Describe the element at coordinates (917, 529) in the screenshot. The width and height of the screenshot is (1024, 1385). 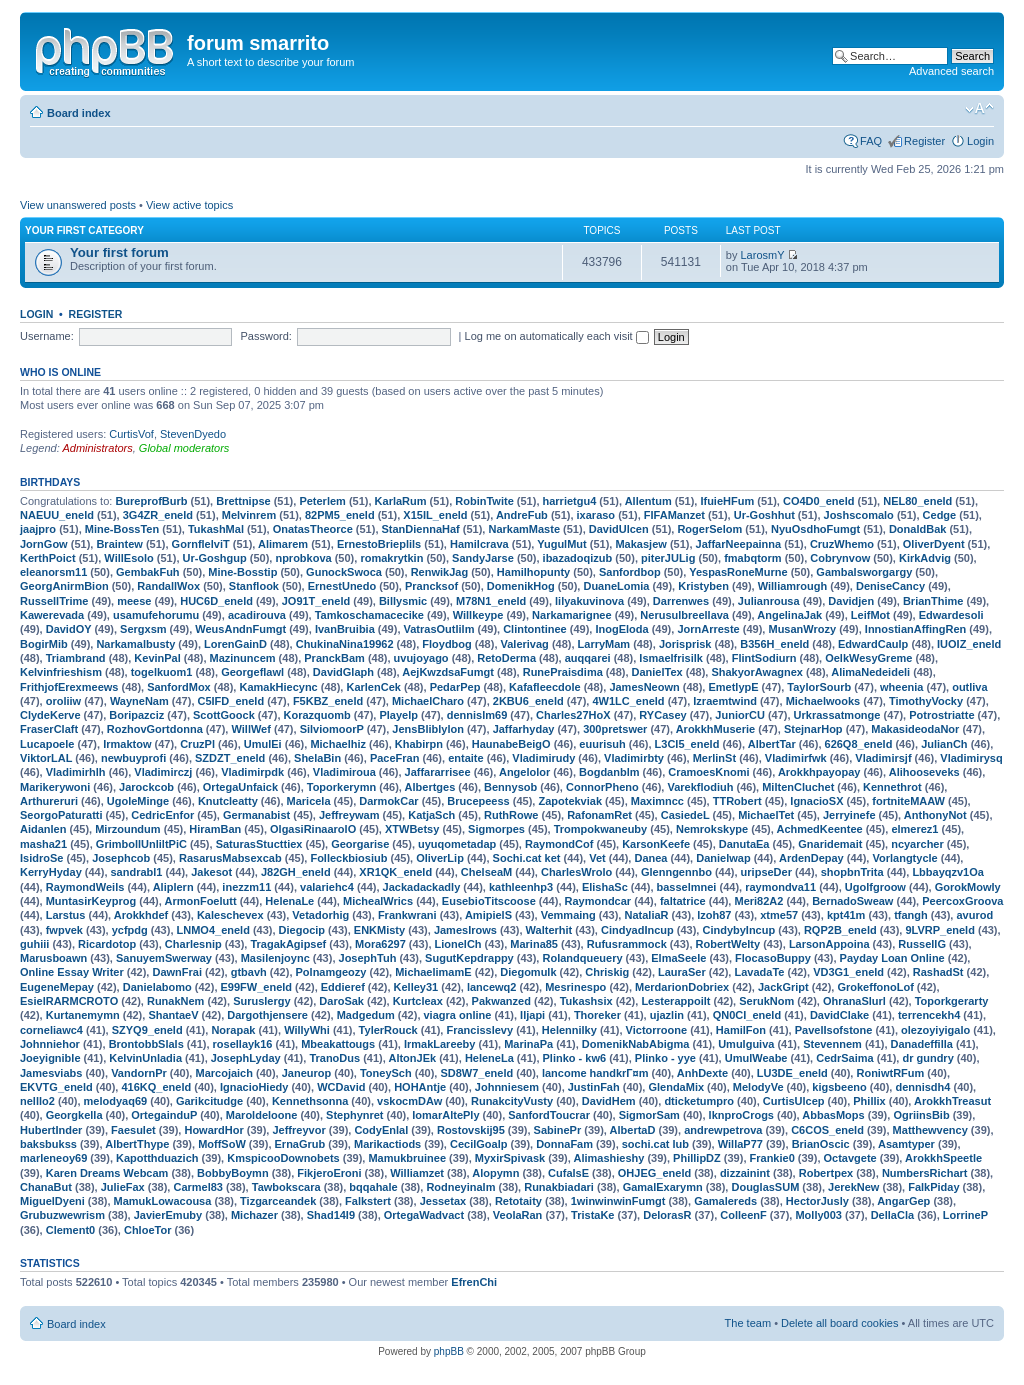
I see `DonaldBak` at that location.